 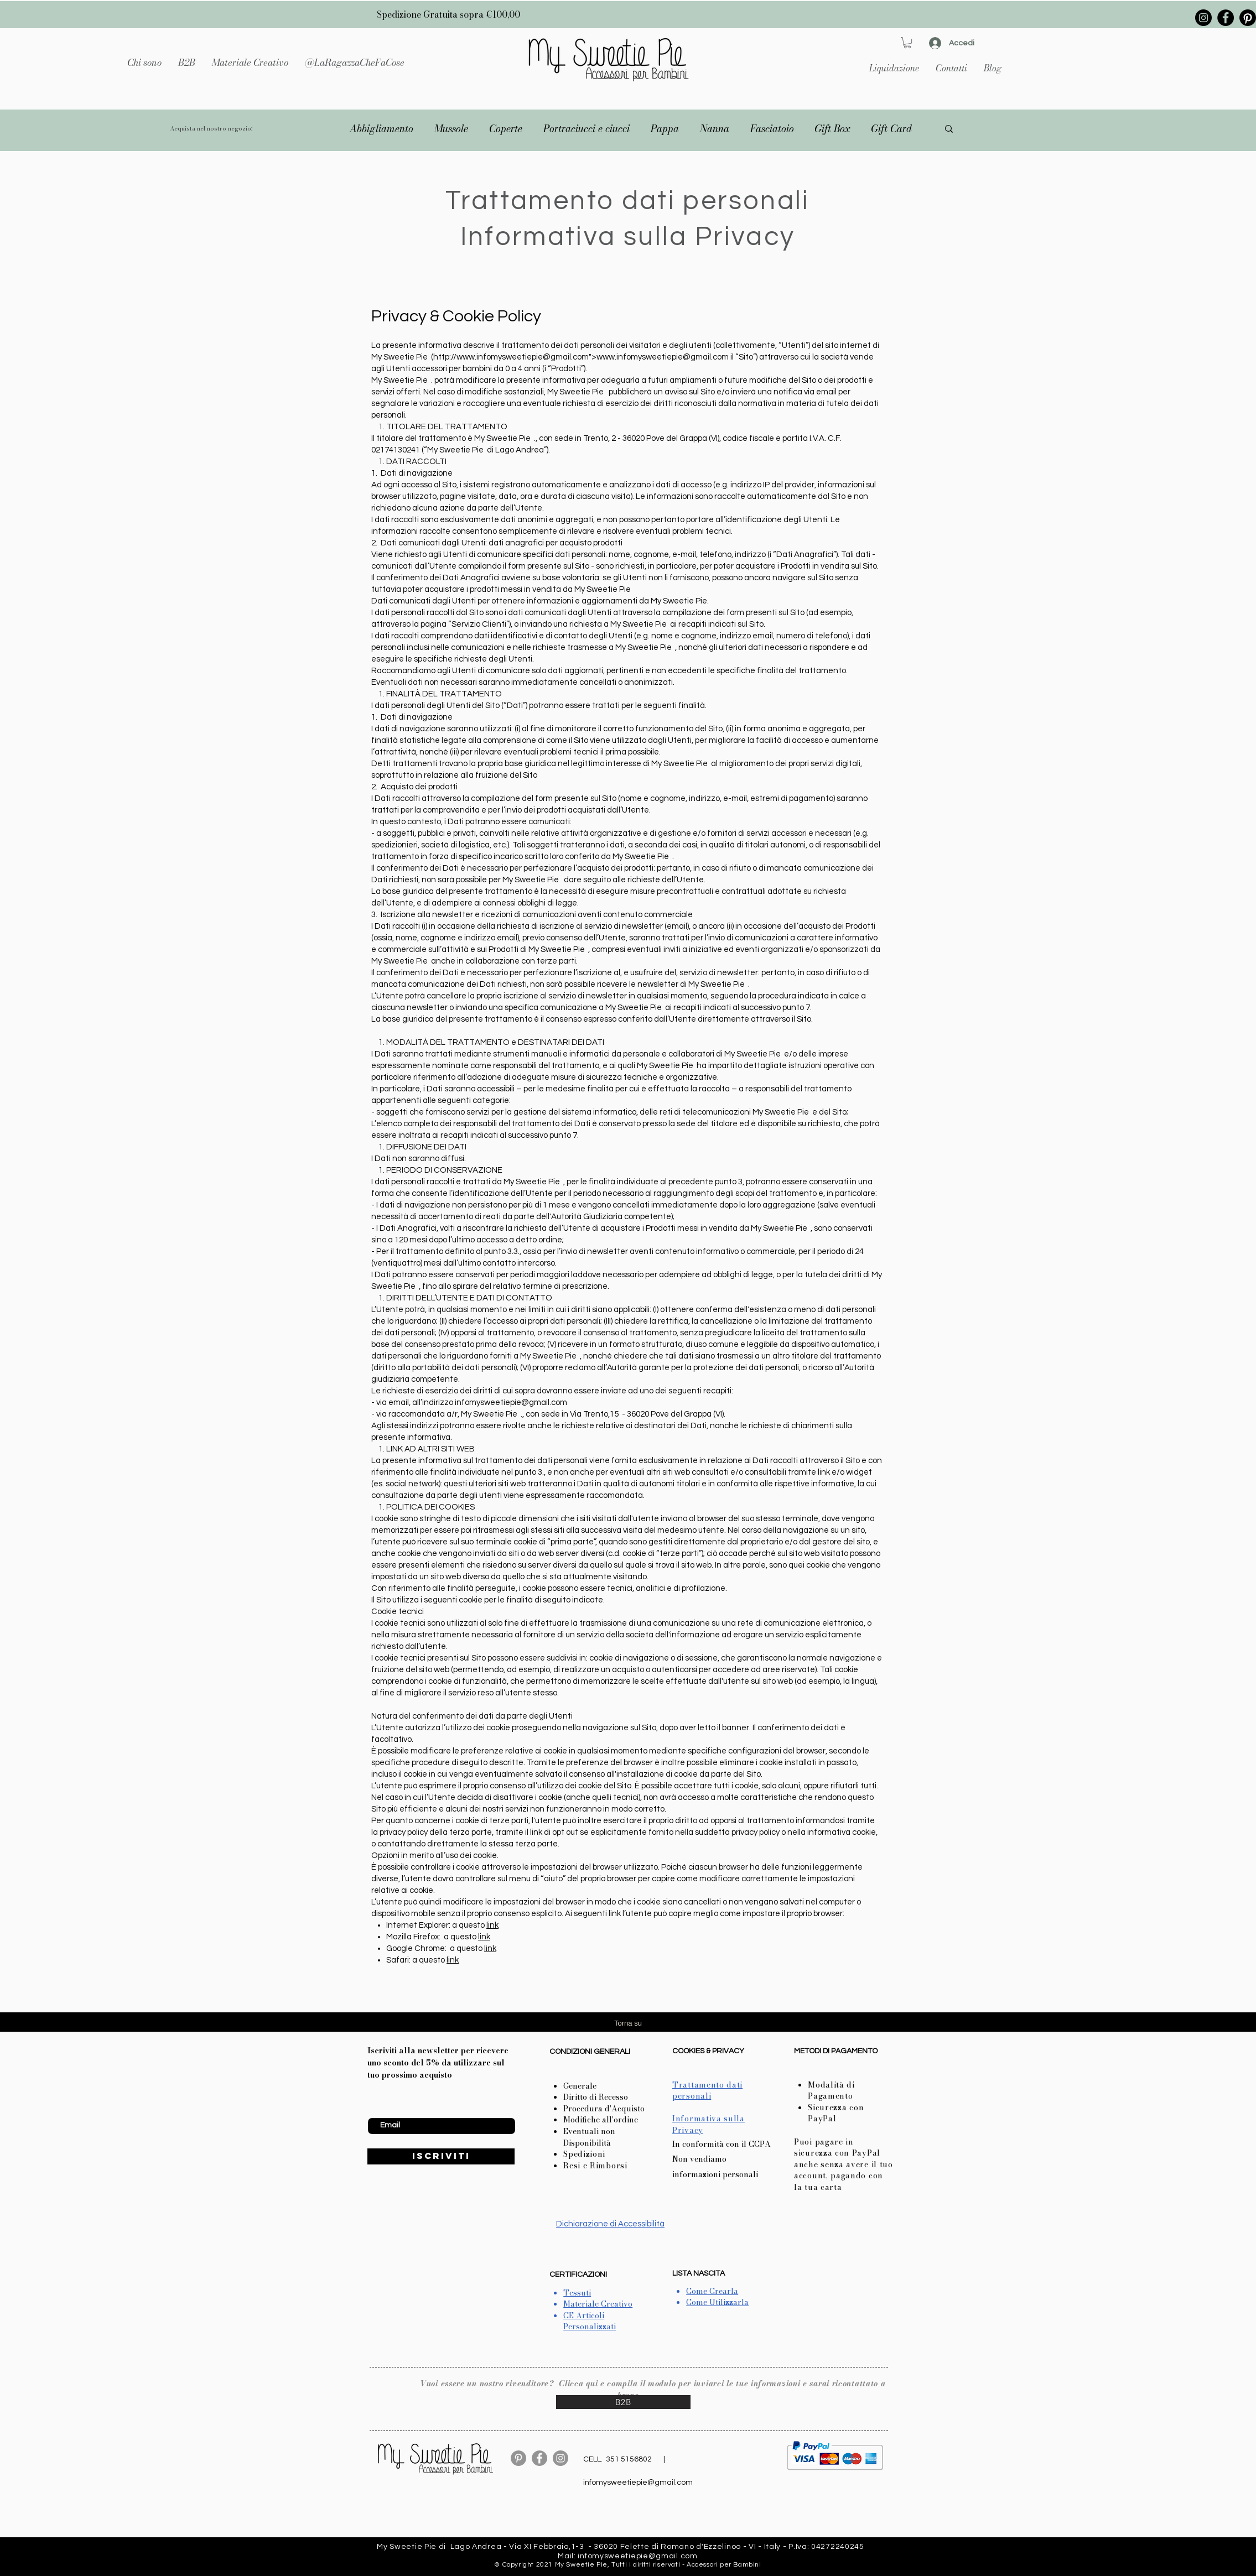 What do you see at coordinates (499, 357) in the screenshot?
I see `www.infomysweetiepie` at bounding box center [499, 357].